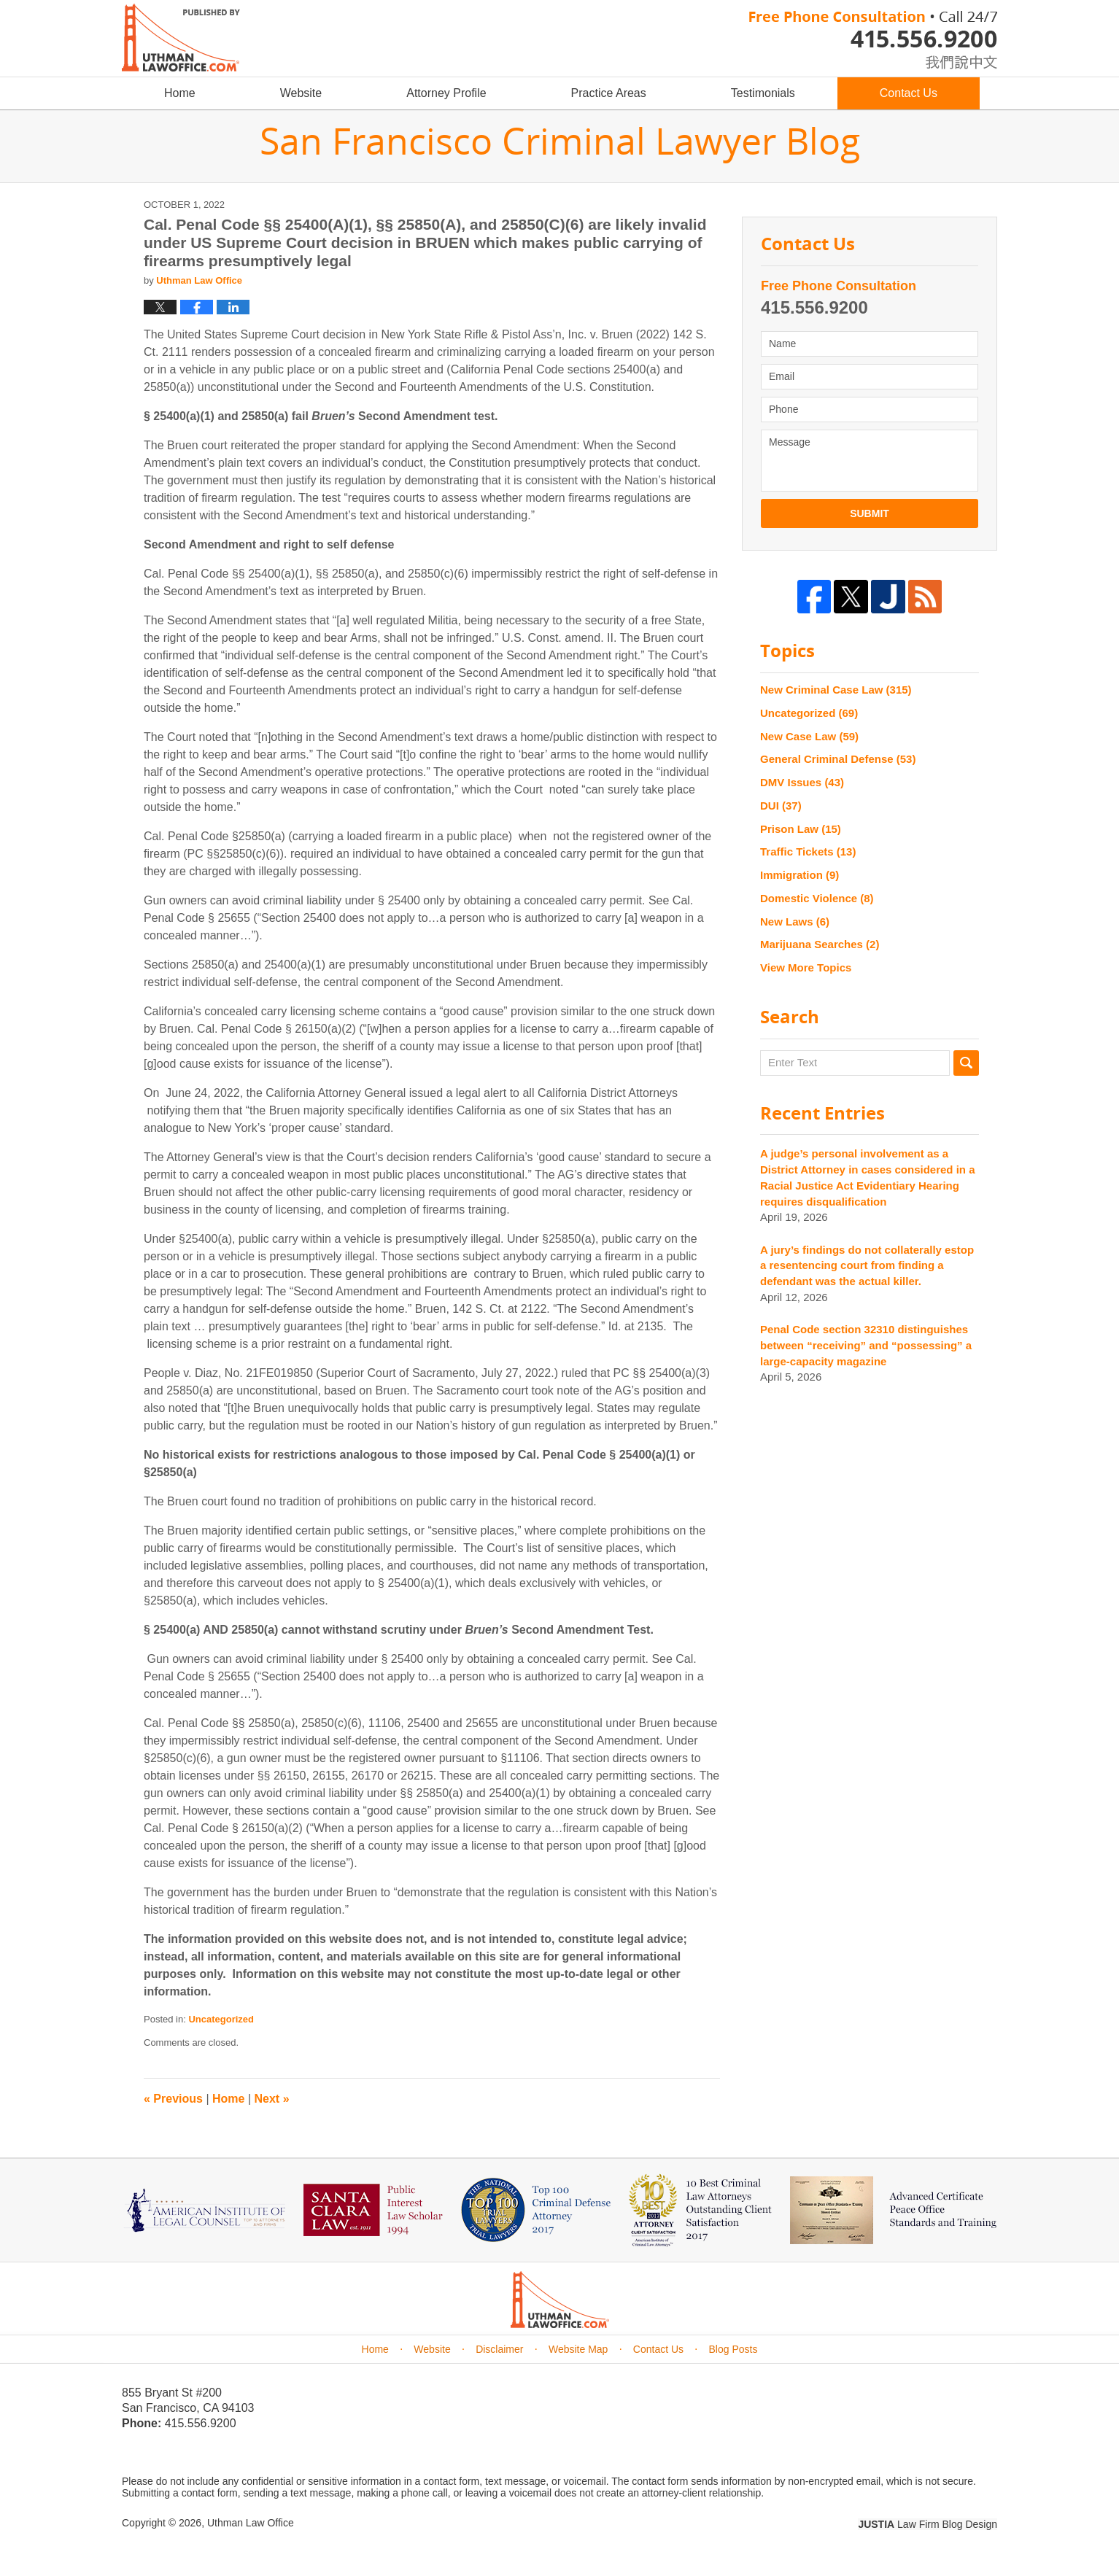 The width and height of the screenshot is (1119, 2576). I want to click on Attorney Profile, so click(446, 93).